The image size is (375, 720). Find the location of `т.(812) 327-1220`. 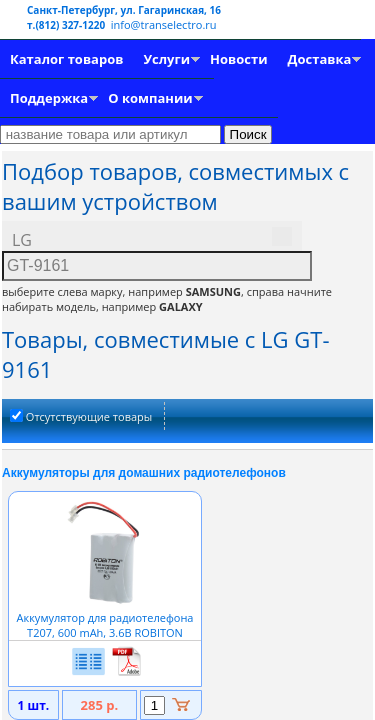

т.(812) 327-1220 is located at coordinates (67, 25).